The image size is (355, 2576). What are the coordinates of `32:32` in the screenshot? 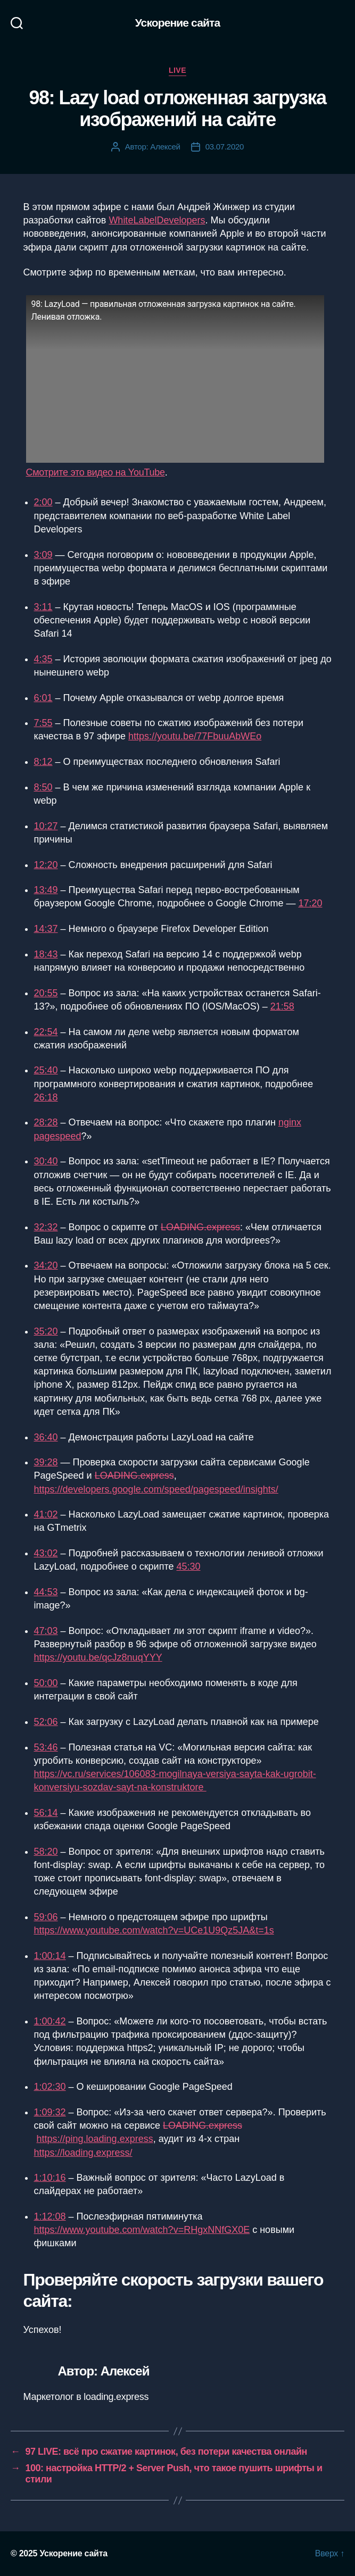 It's located at (46, 1227).